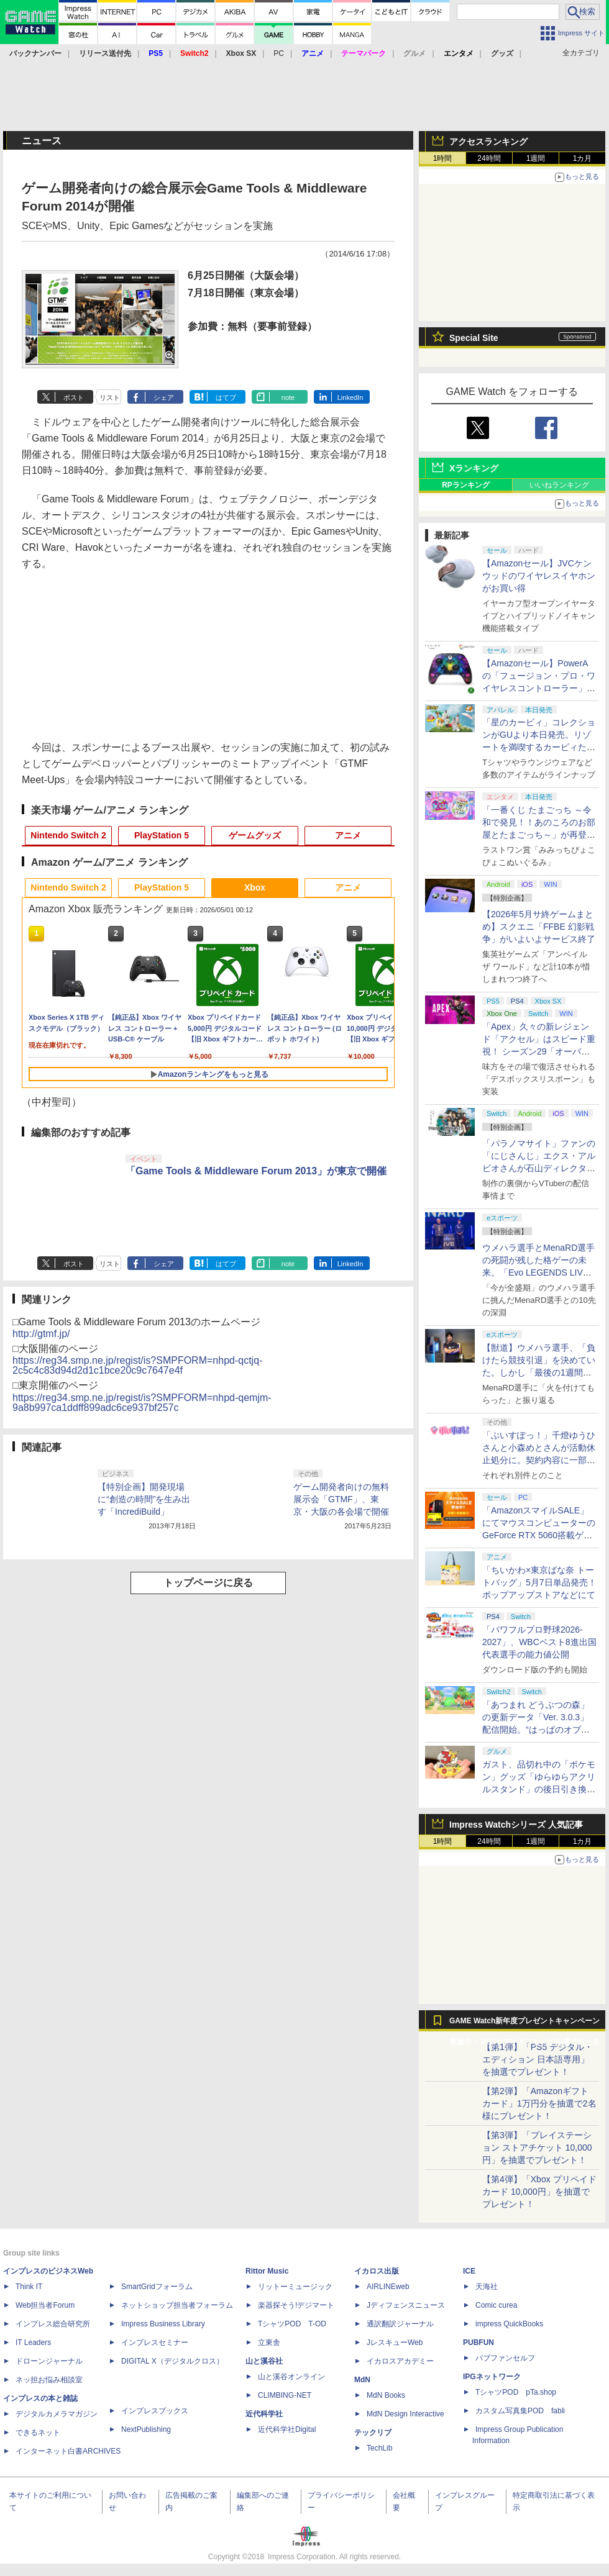  What do you see at coordinates (538, 575) in the screenshot?
I see `【Amazonセール】JVCケンウッドのワイヤレスイヤホンがお買い得` at bounding box center [538, 575].